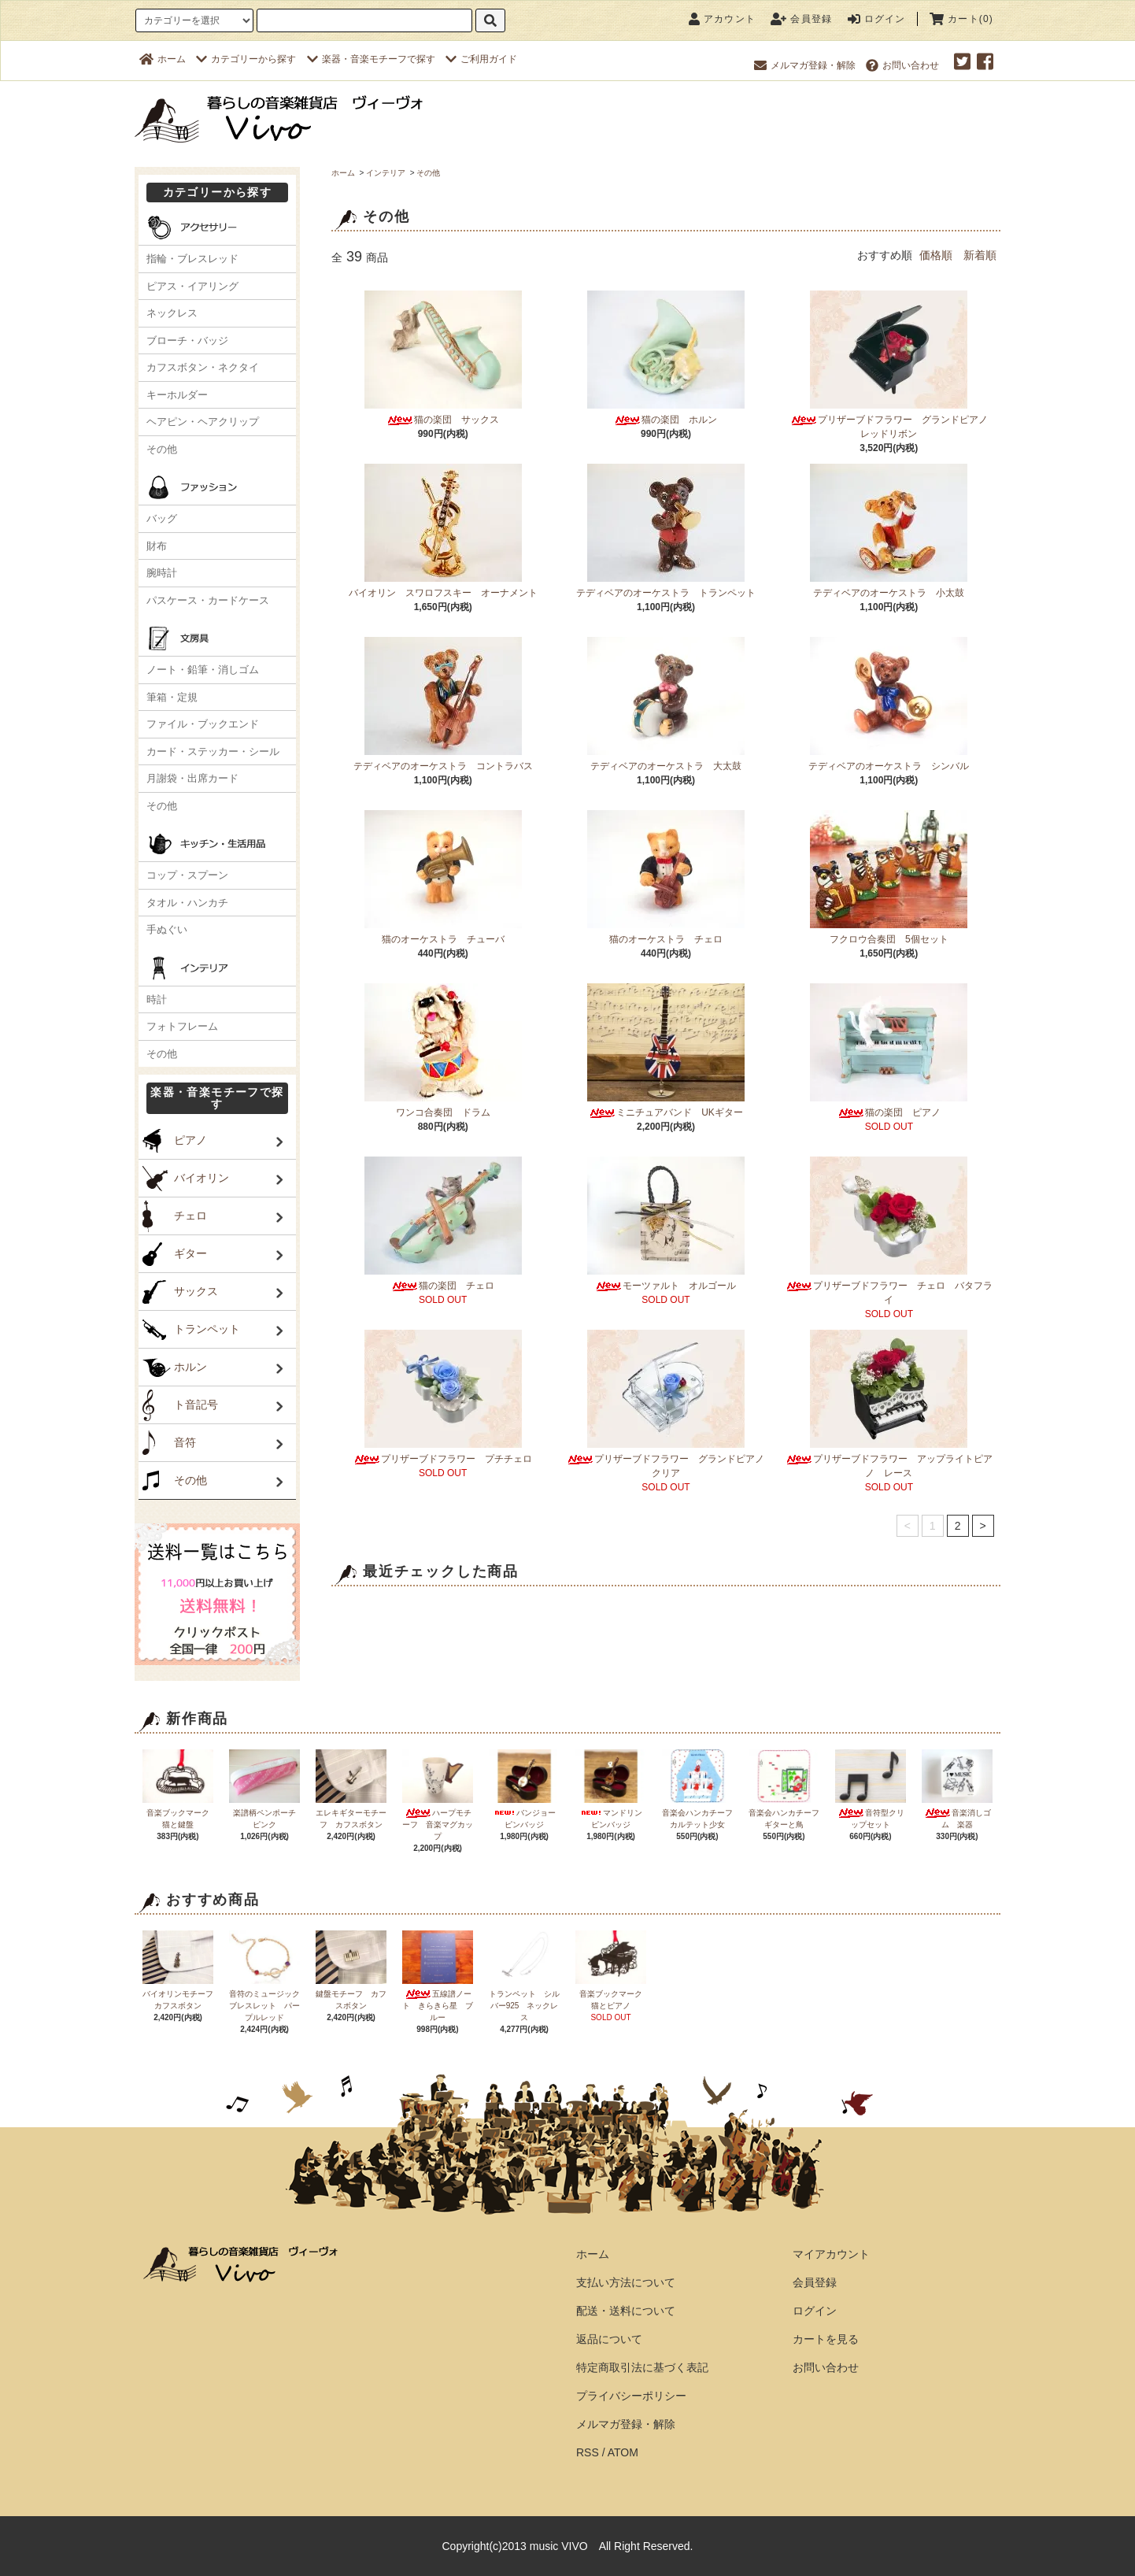  What do you see at coordinates (202, 367) in the screenshot?
I see `カフスボタン・ネクタイ` at bounding box center [202, 367].